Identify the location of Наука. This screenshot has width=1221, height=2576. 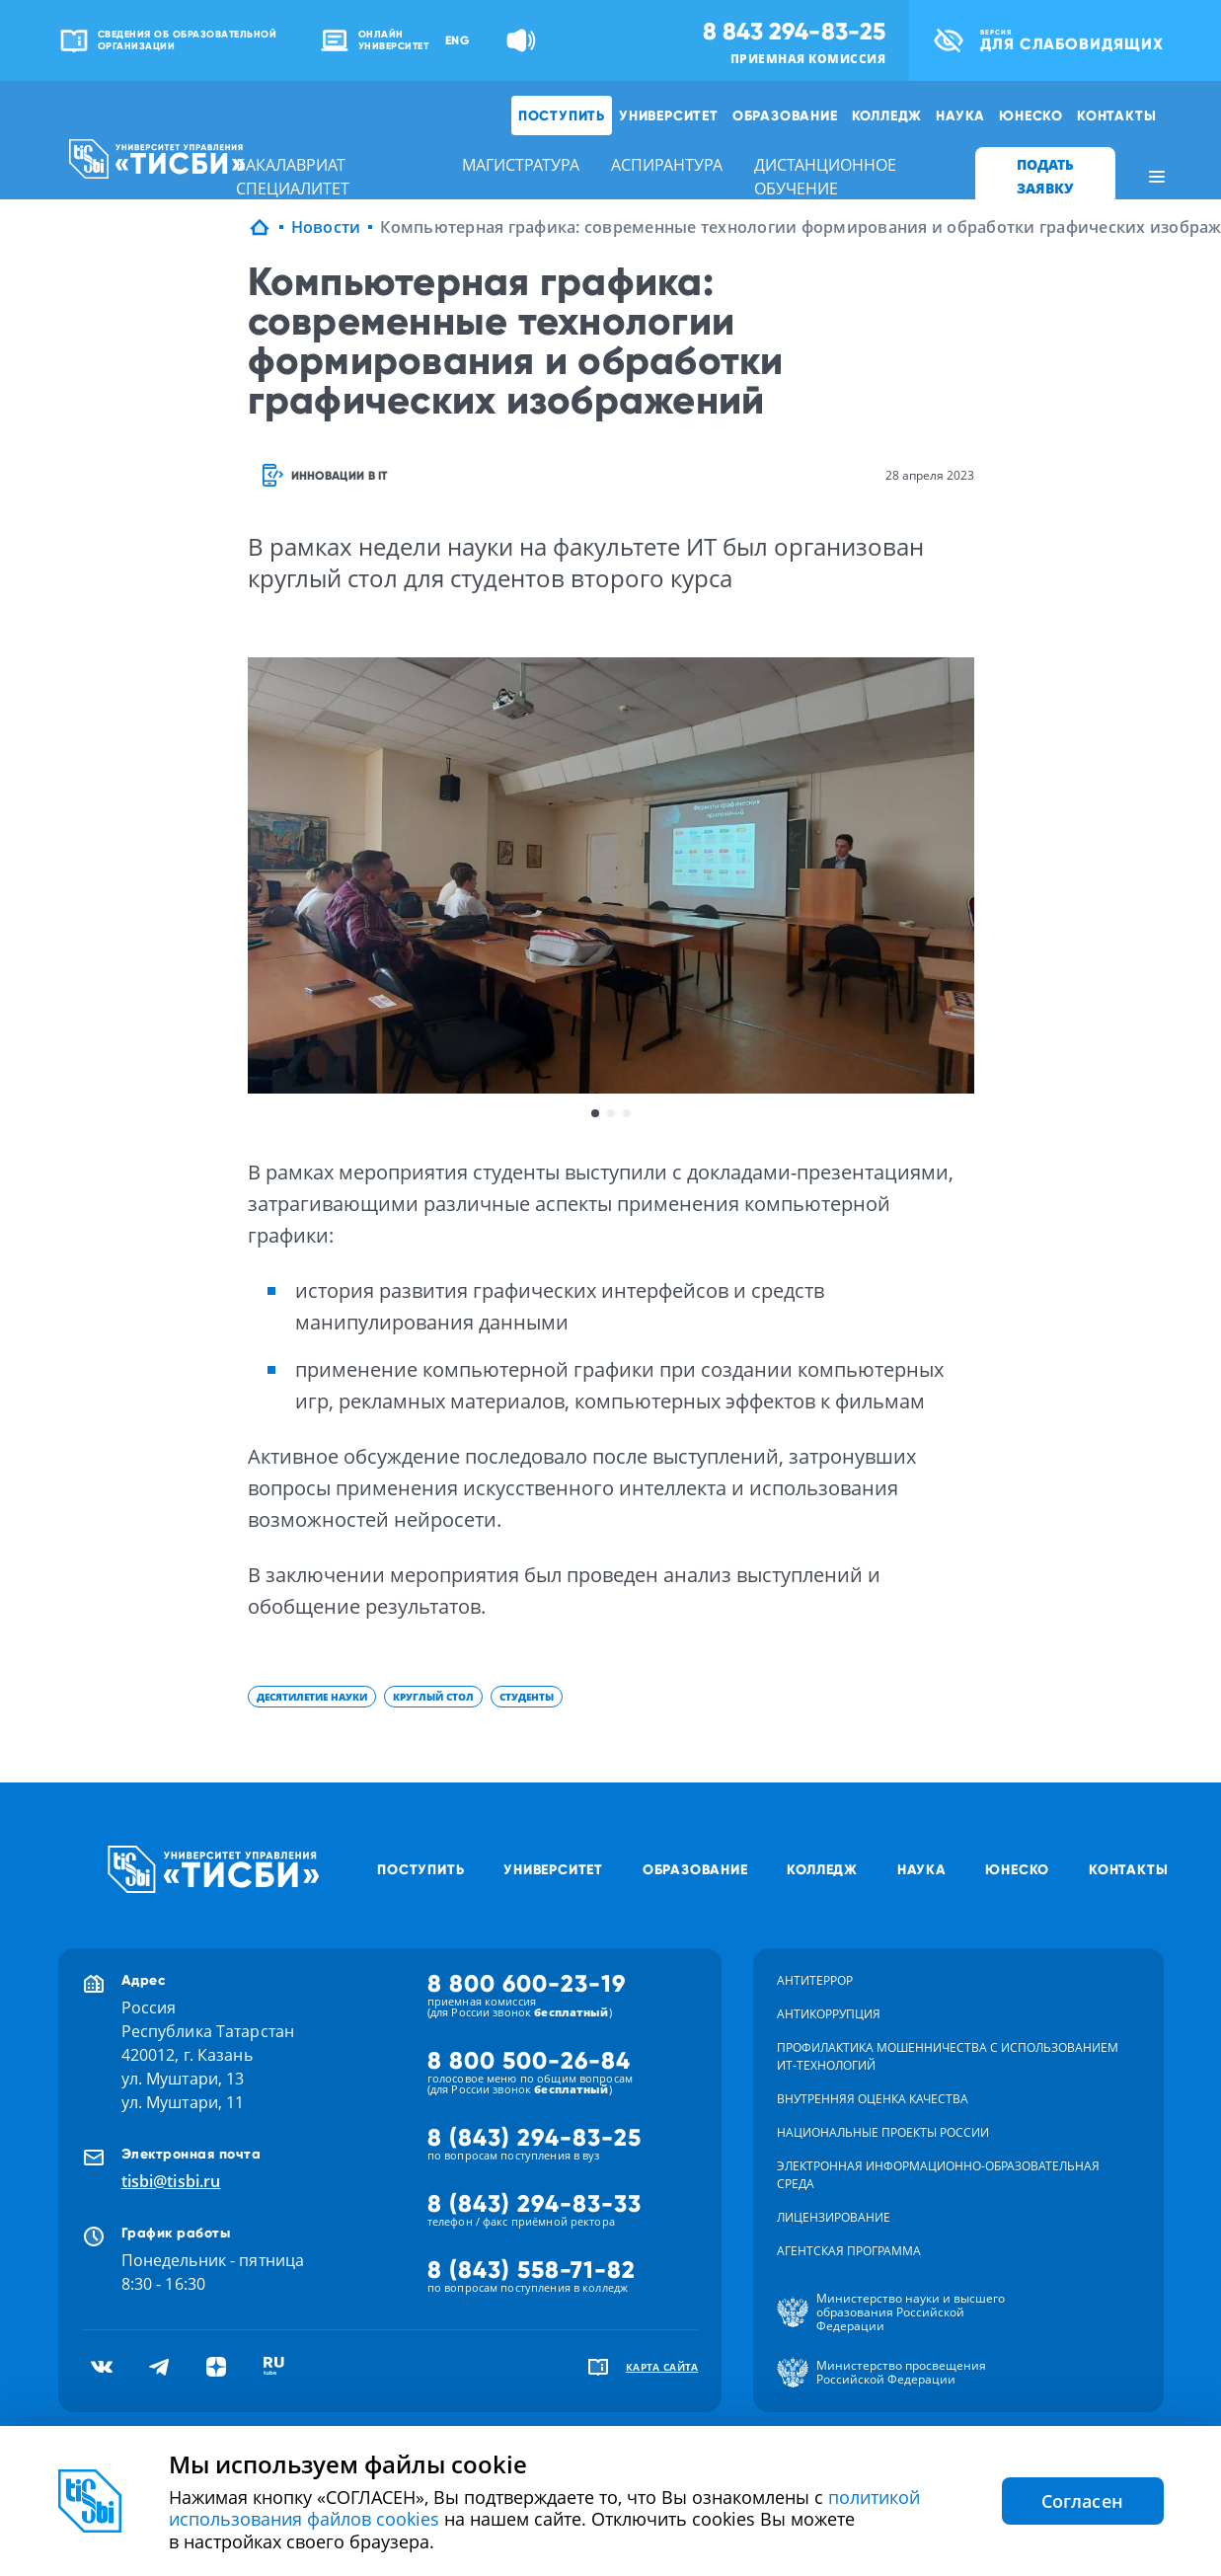
(960, 115).